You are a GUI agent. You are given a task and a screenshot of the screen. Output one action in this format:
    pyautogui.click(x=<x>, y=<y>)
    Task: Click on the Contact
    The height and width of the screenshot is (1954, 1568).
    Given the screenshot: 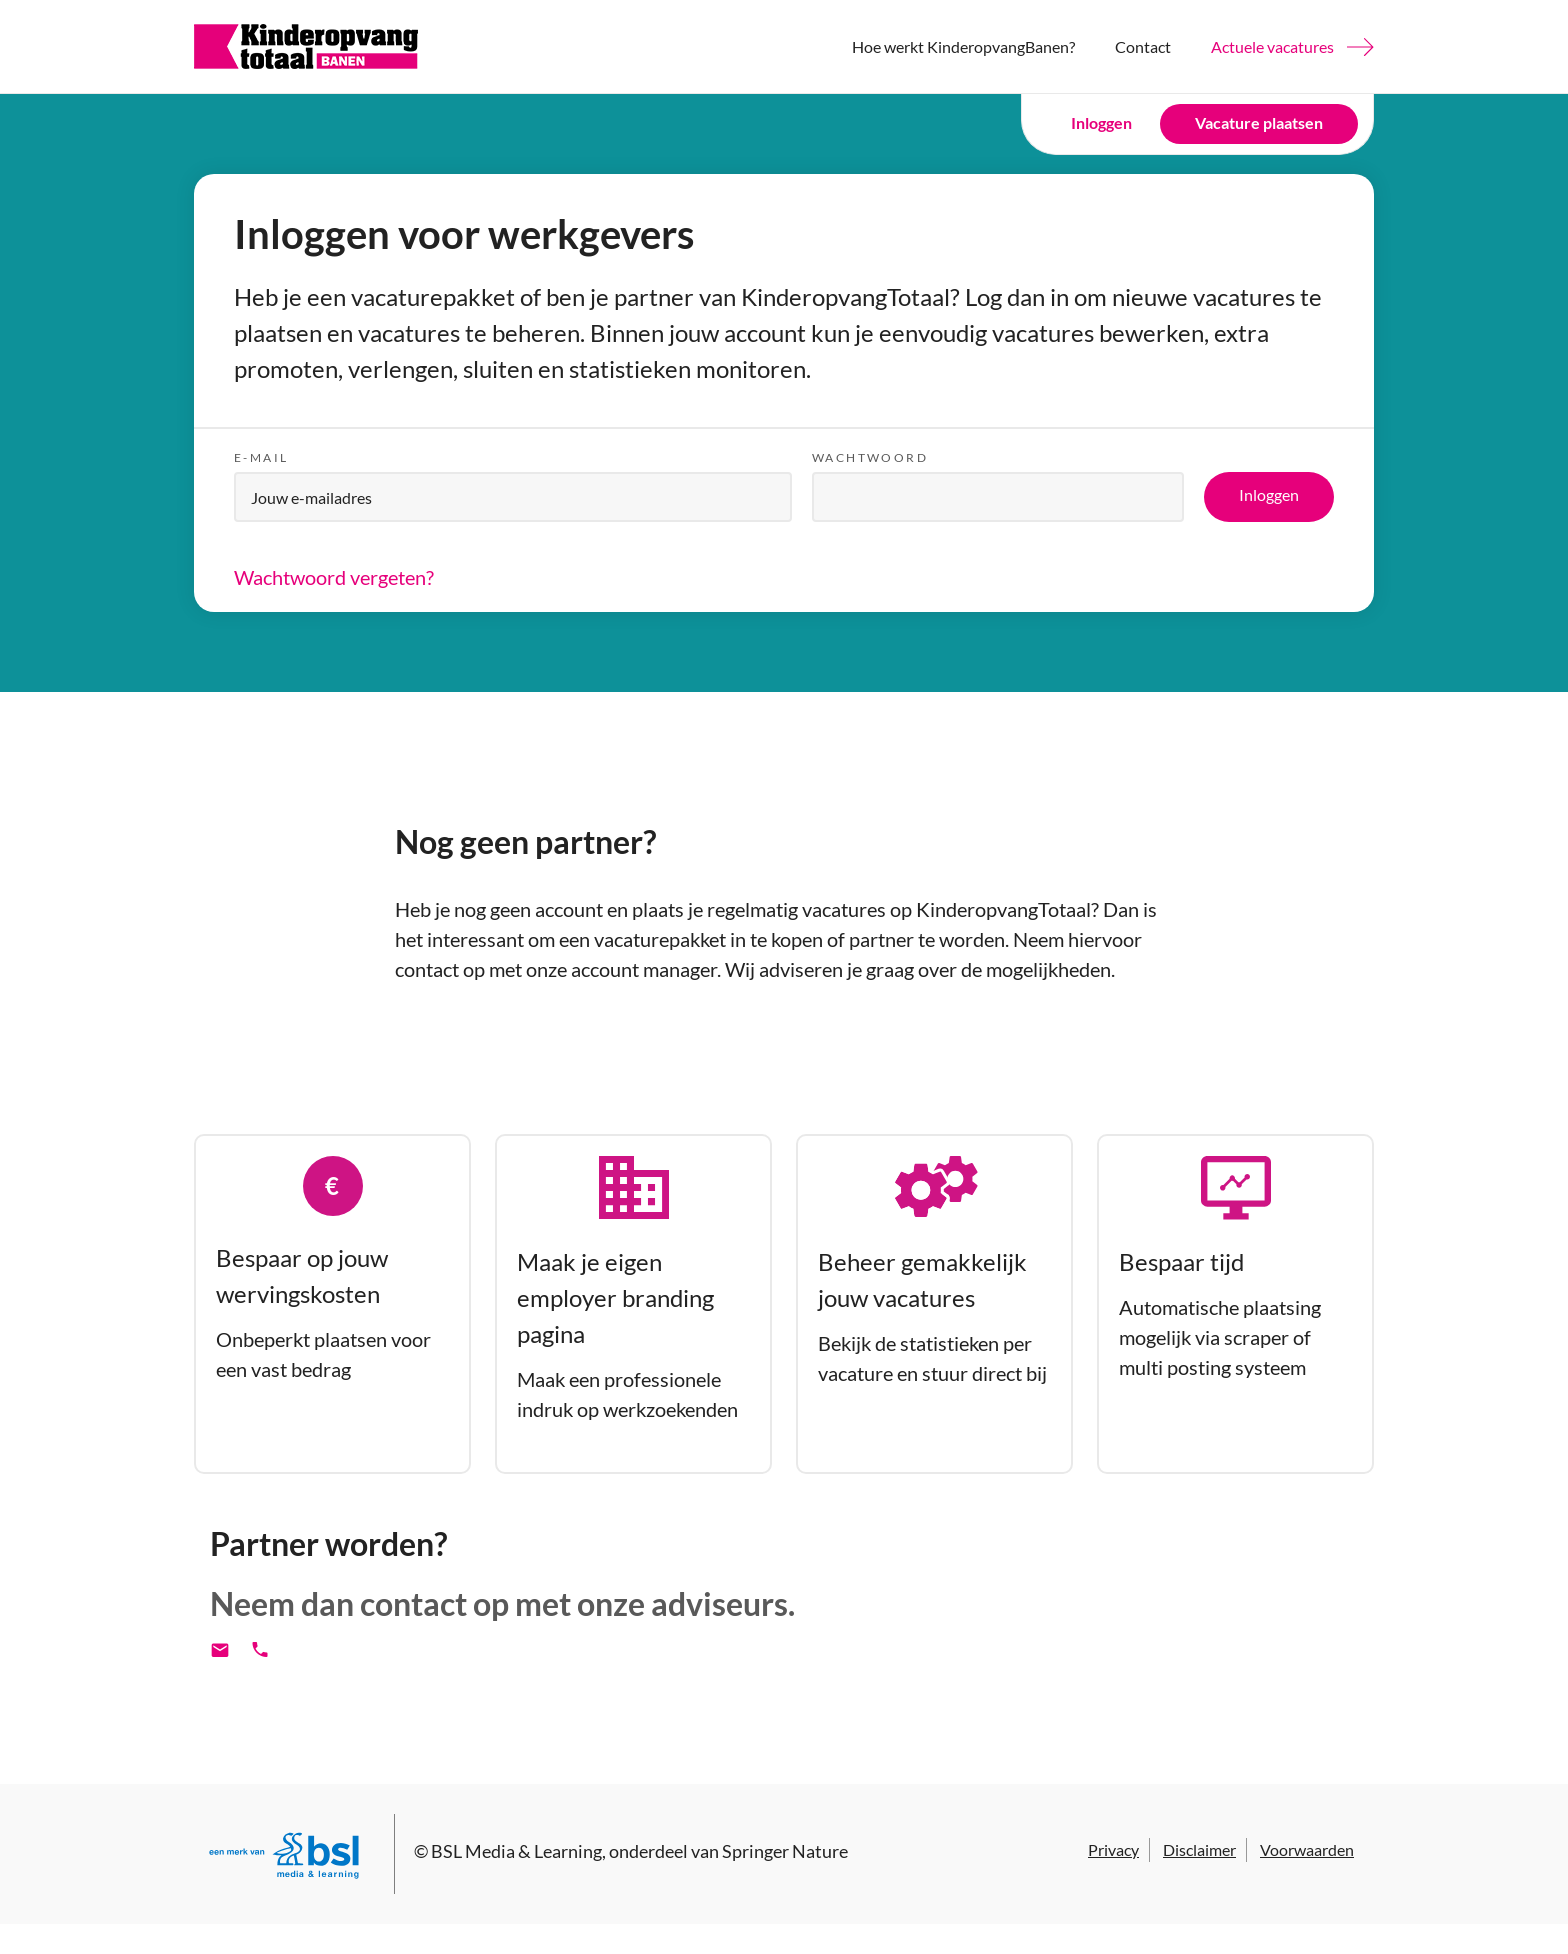 What is the action you would take?
    pyautogui.click(x=1143, y=46)
    